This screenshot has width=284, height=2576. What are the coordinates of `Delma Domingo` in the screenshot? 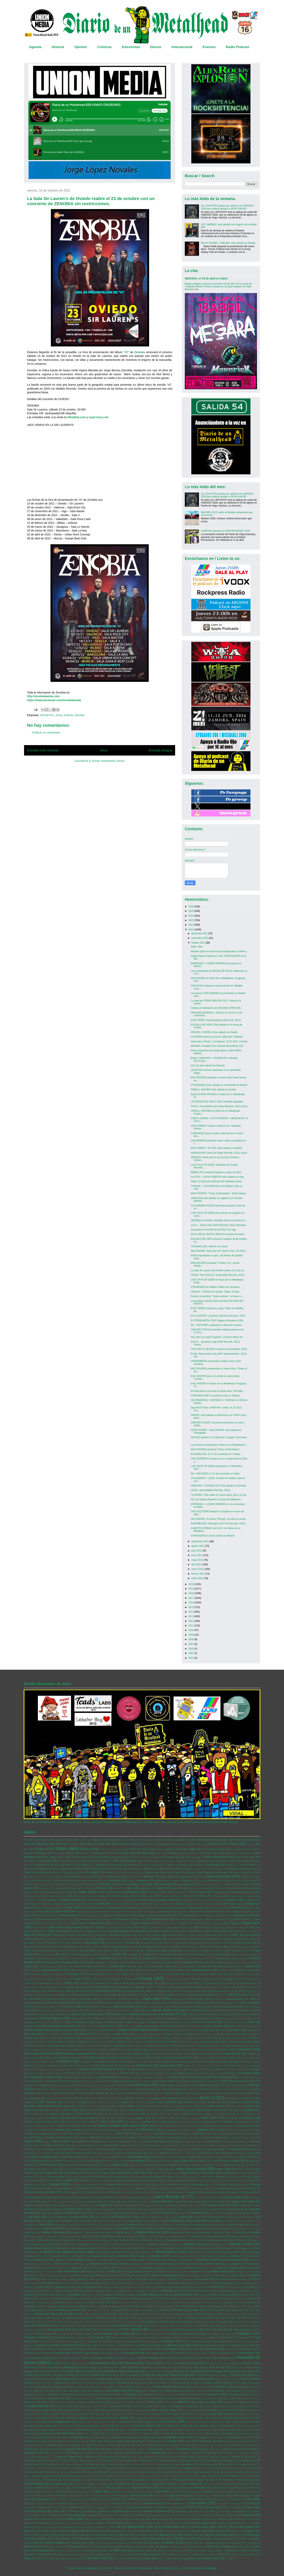 It's located at (37, 2007).